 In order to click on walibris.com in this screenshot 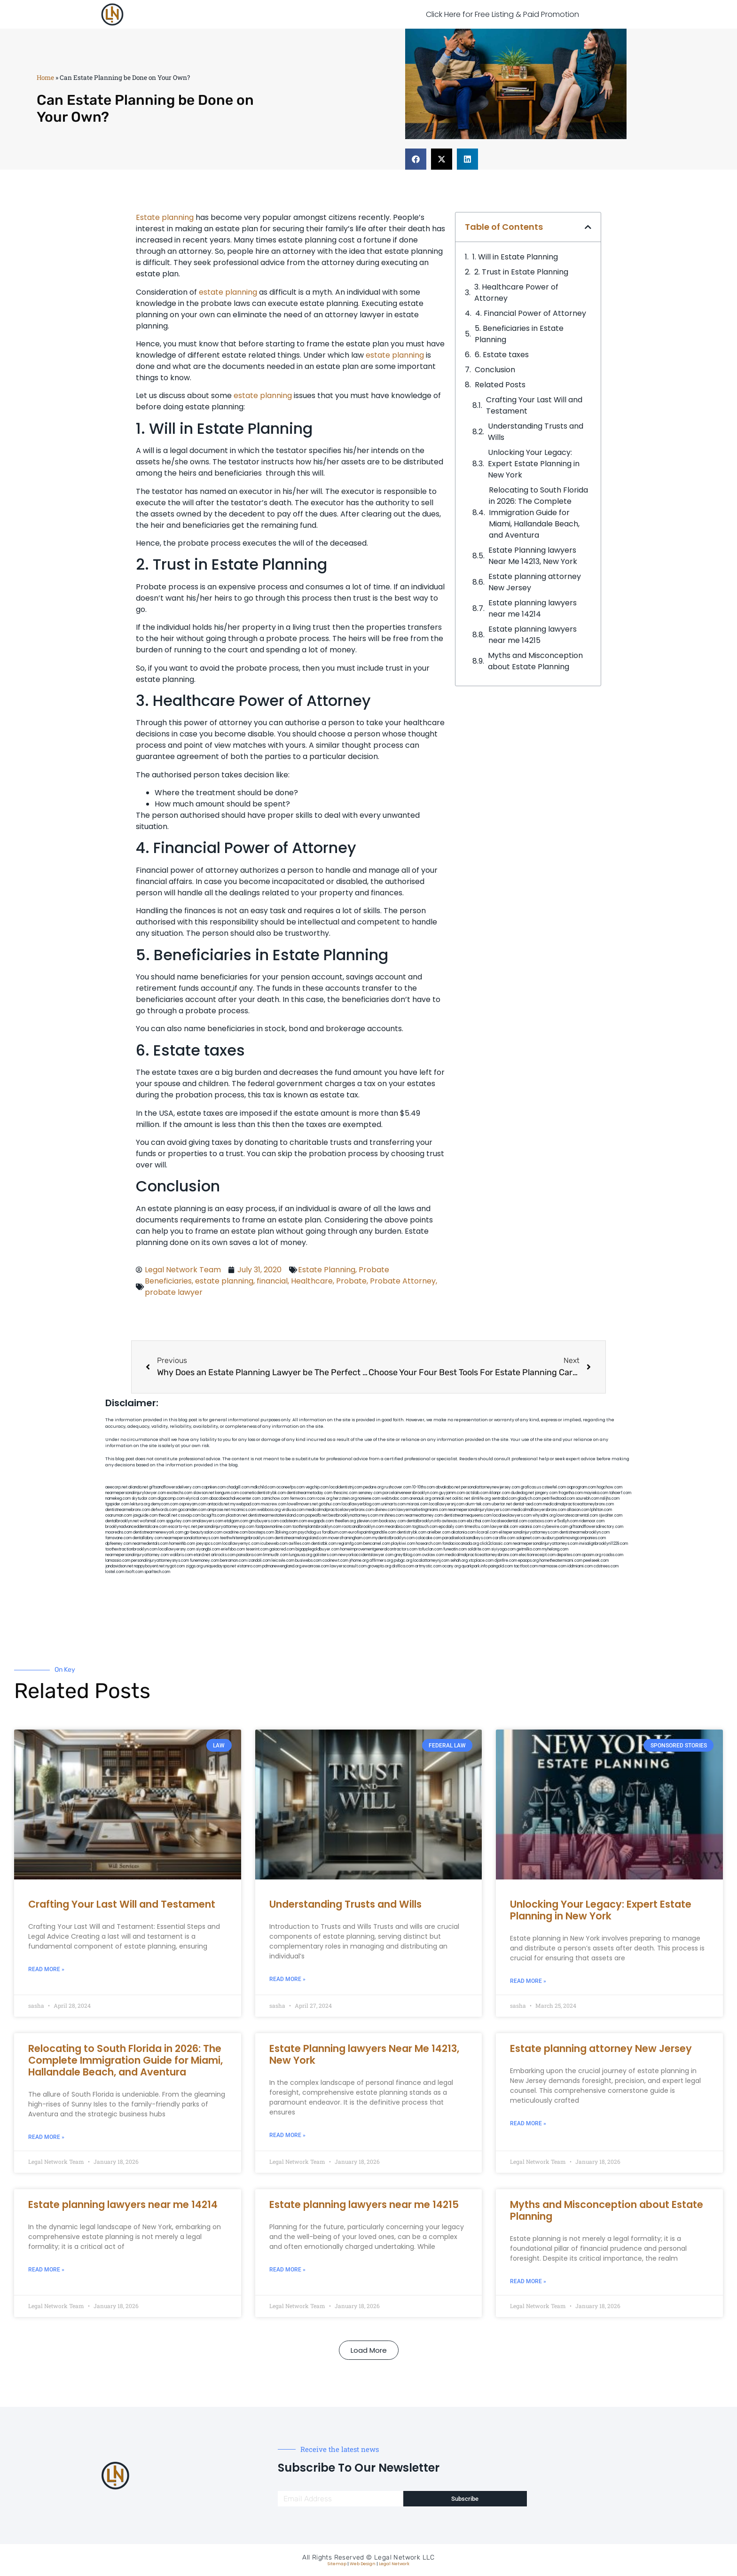, I will do `click(181, 1555)`.